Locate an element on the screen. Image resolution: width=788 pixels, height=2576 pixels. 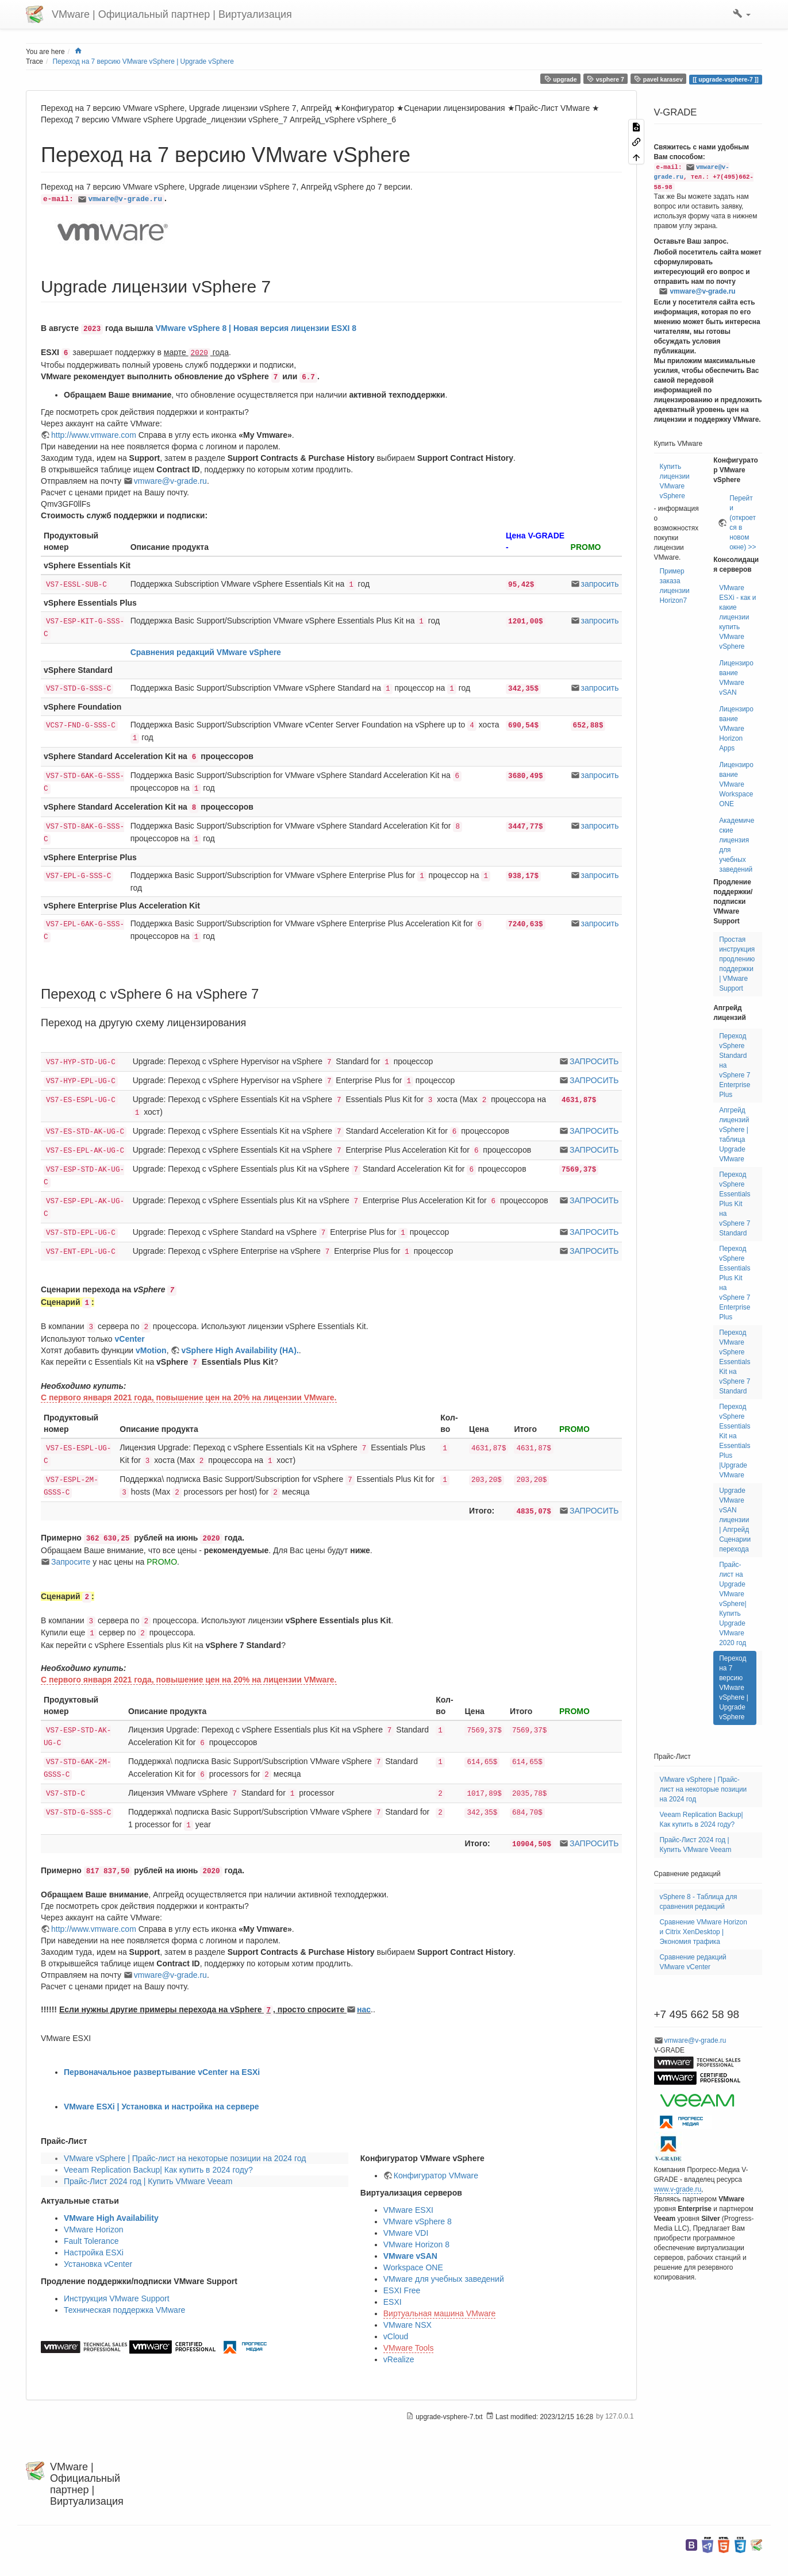
Конфигуратор VMware is located at coordinates (436, 2175).